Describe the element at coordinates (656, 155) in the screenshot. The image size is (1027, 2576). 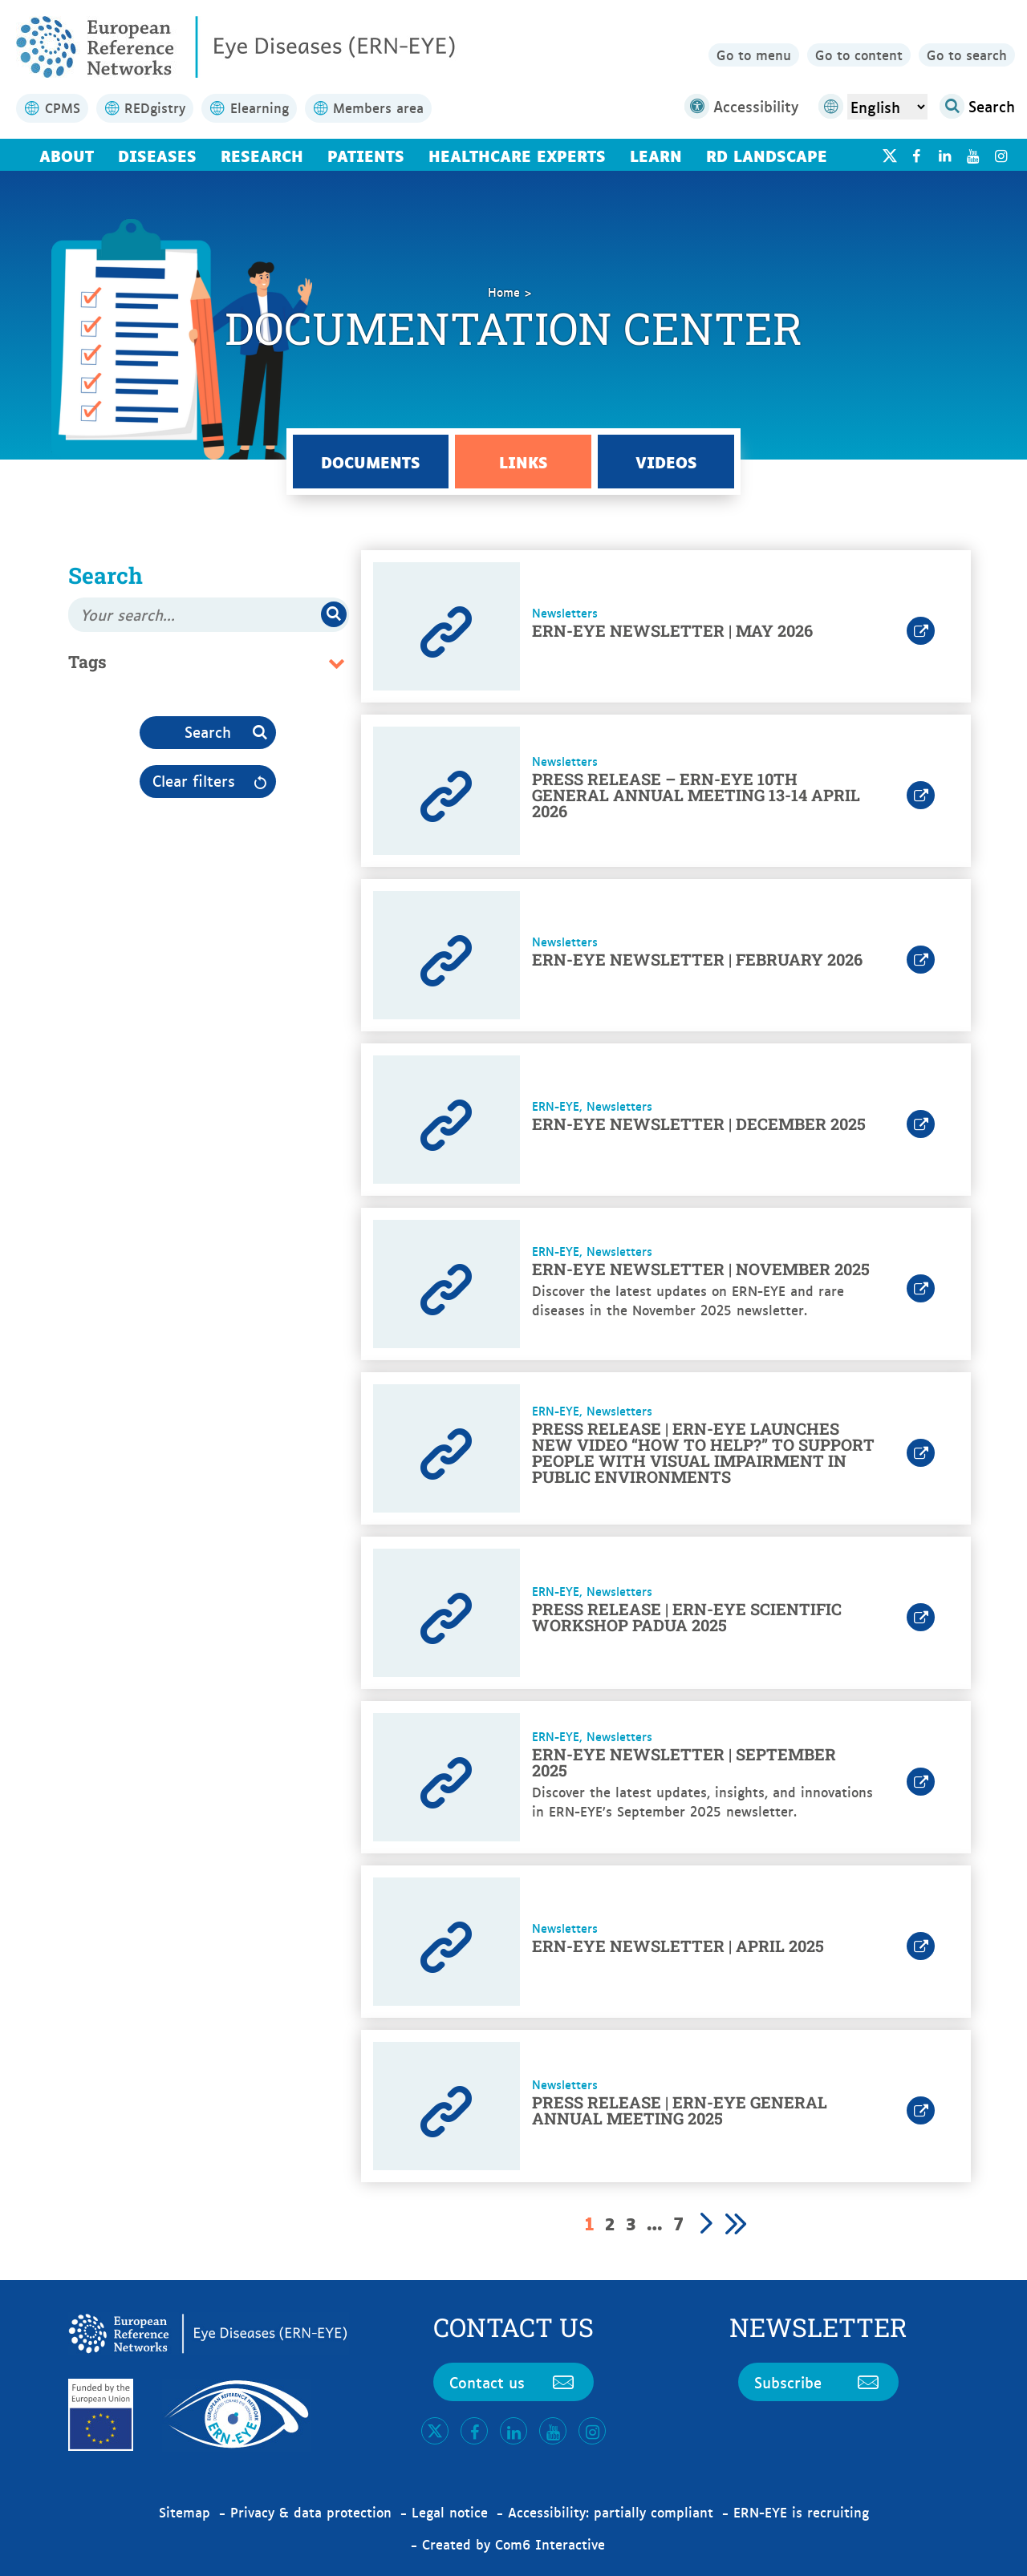
I see `Learn` at that location.